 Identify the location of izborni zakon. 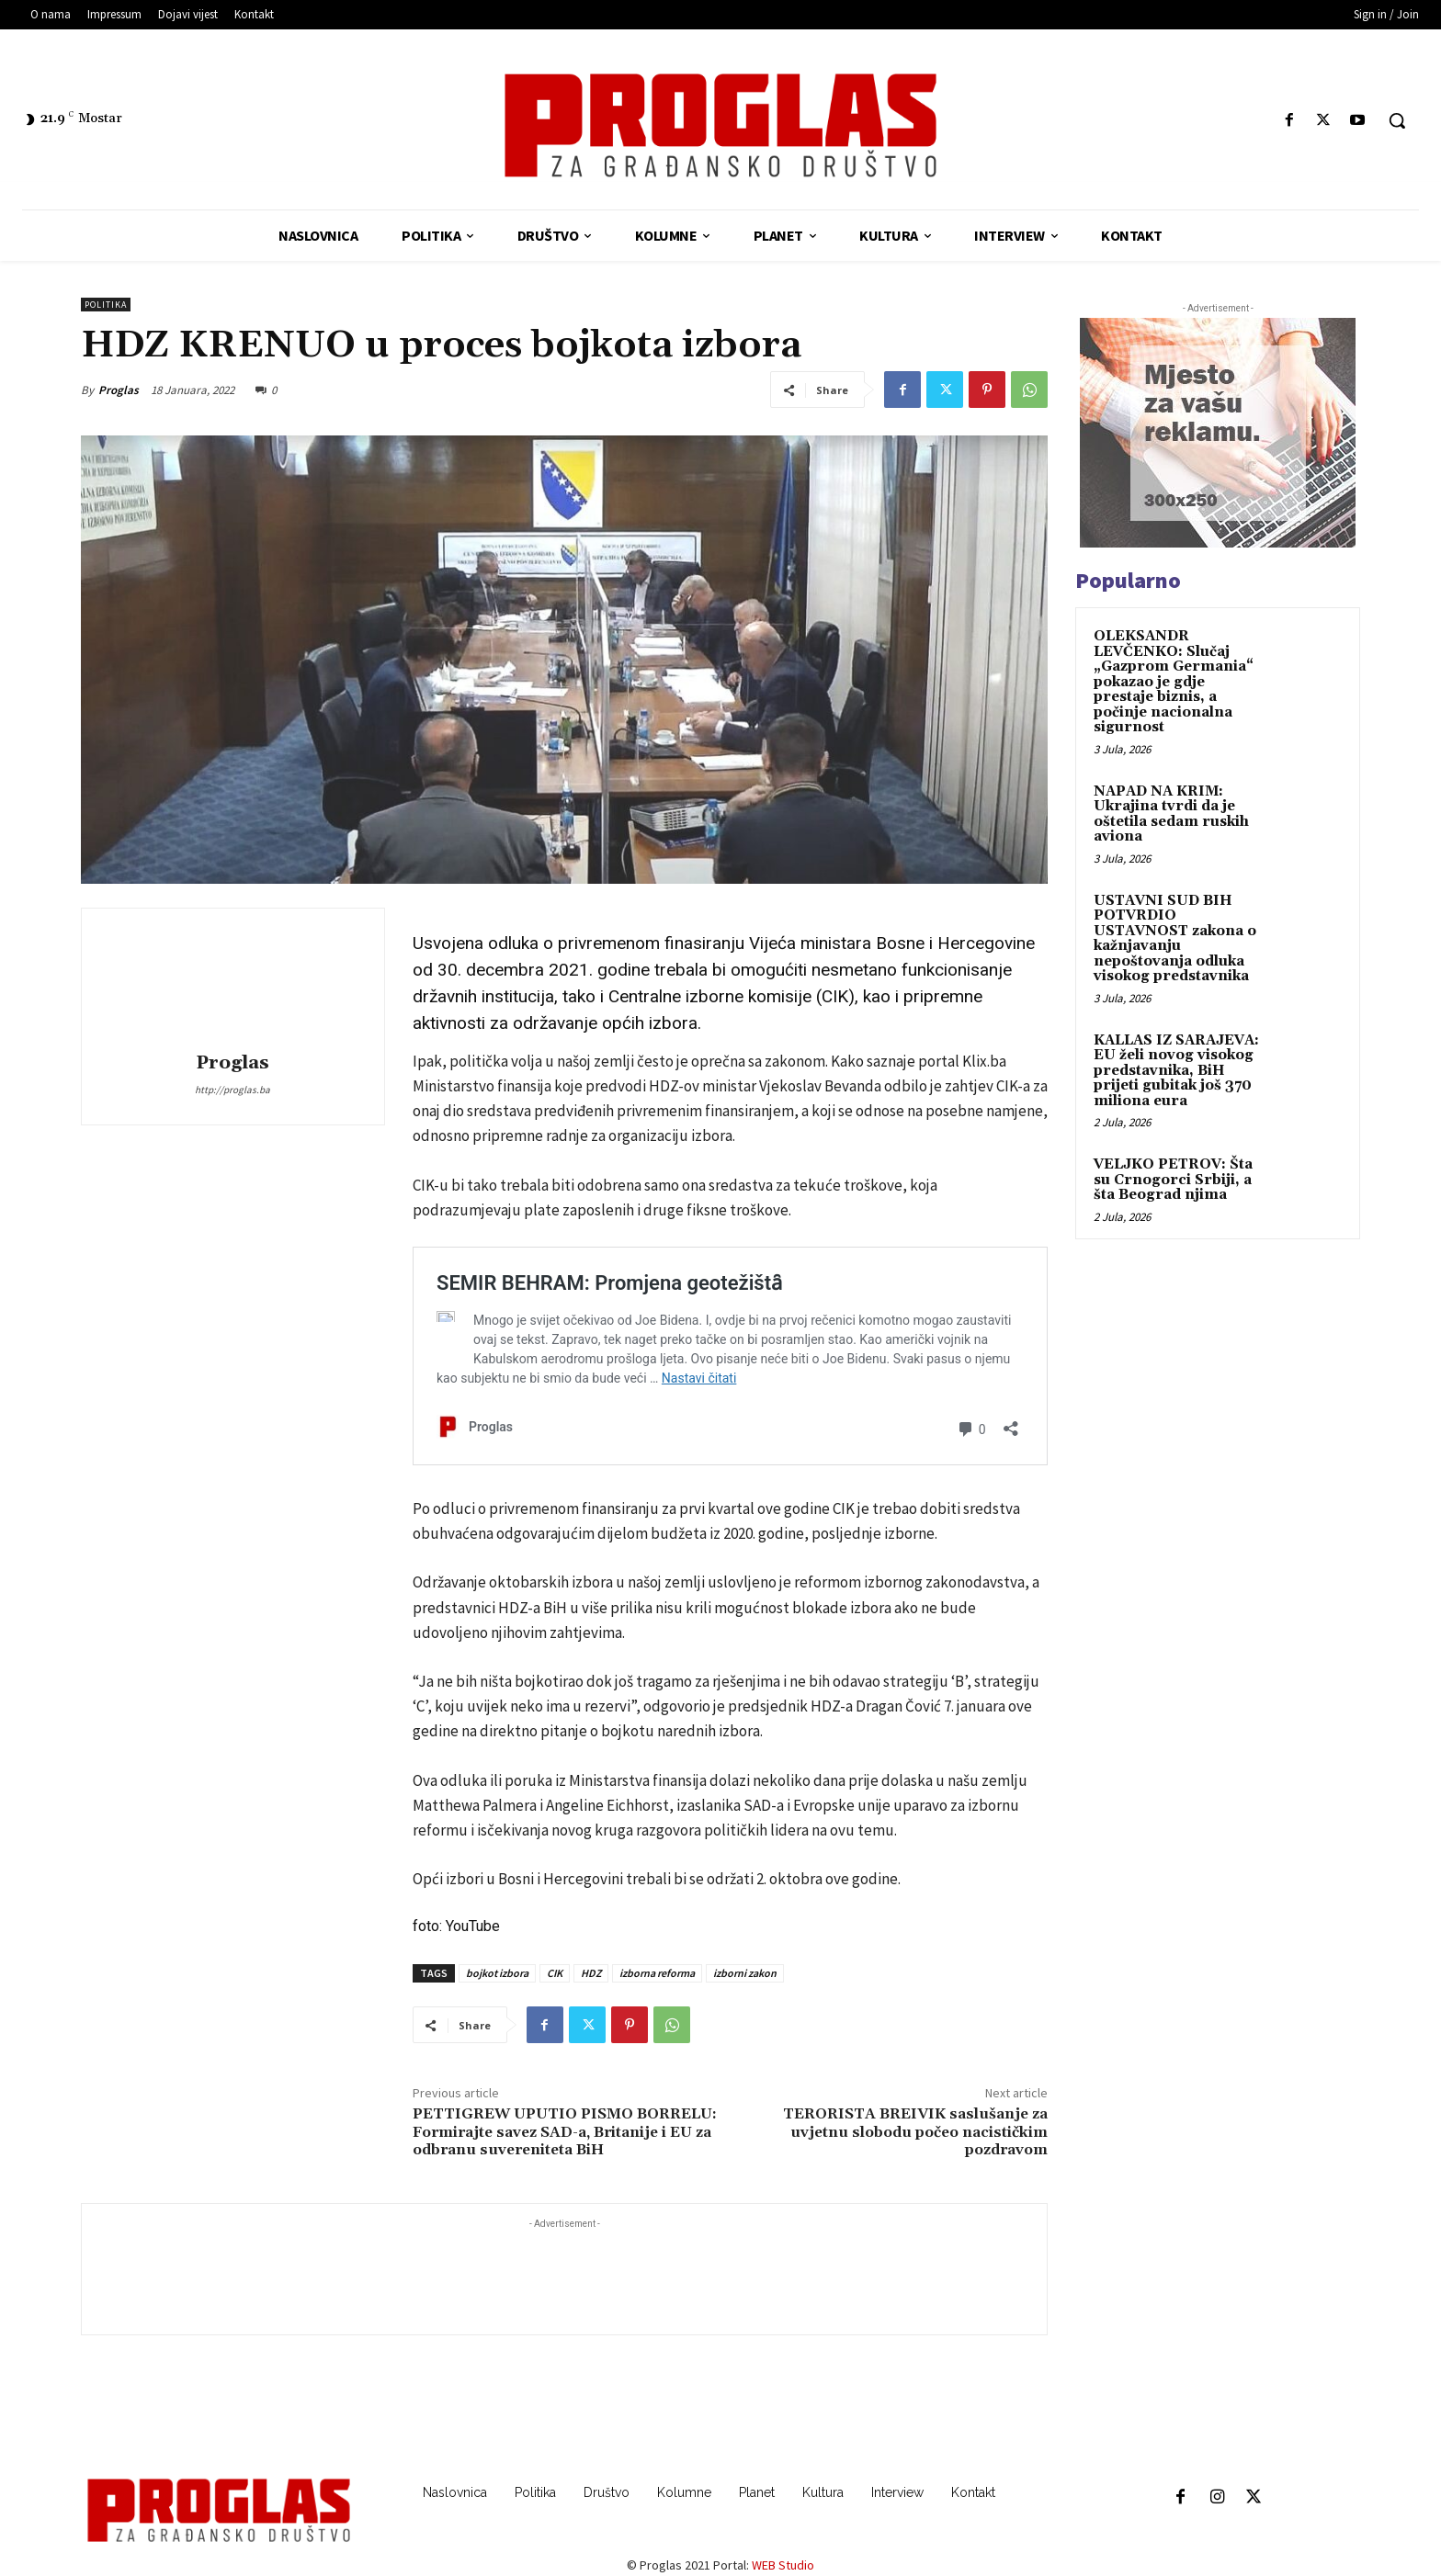
(745, 1973).